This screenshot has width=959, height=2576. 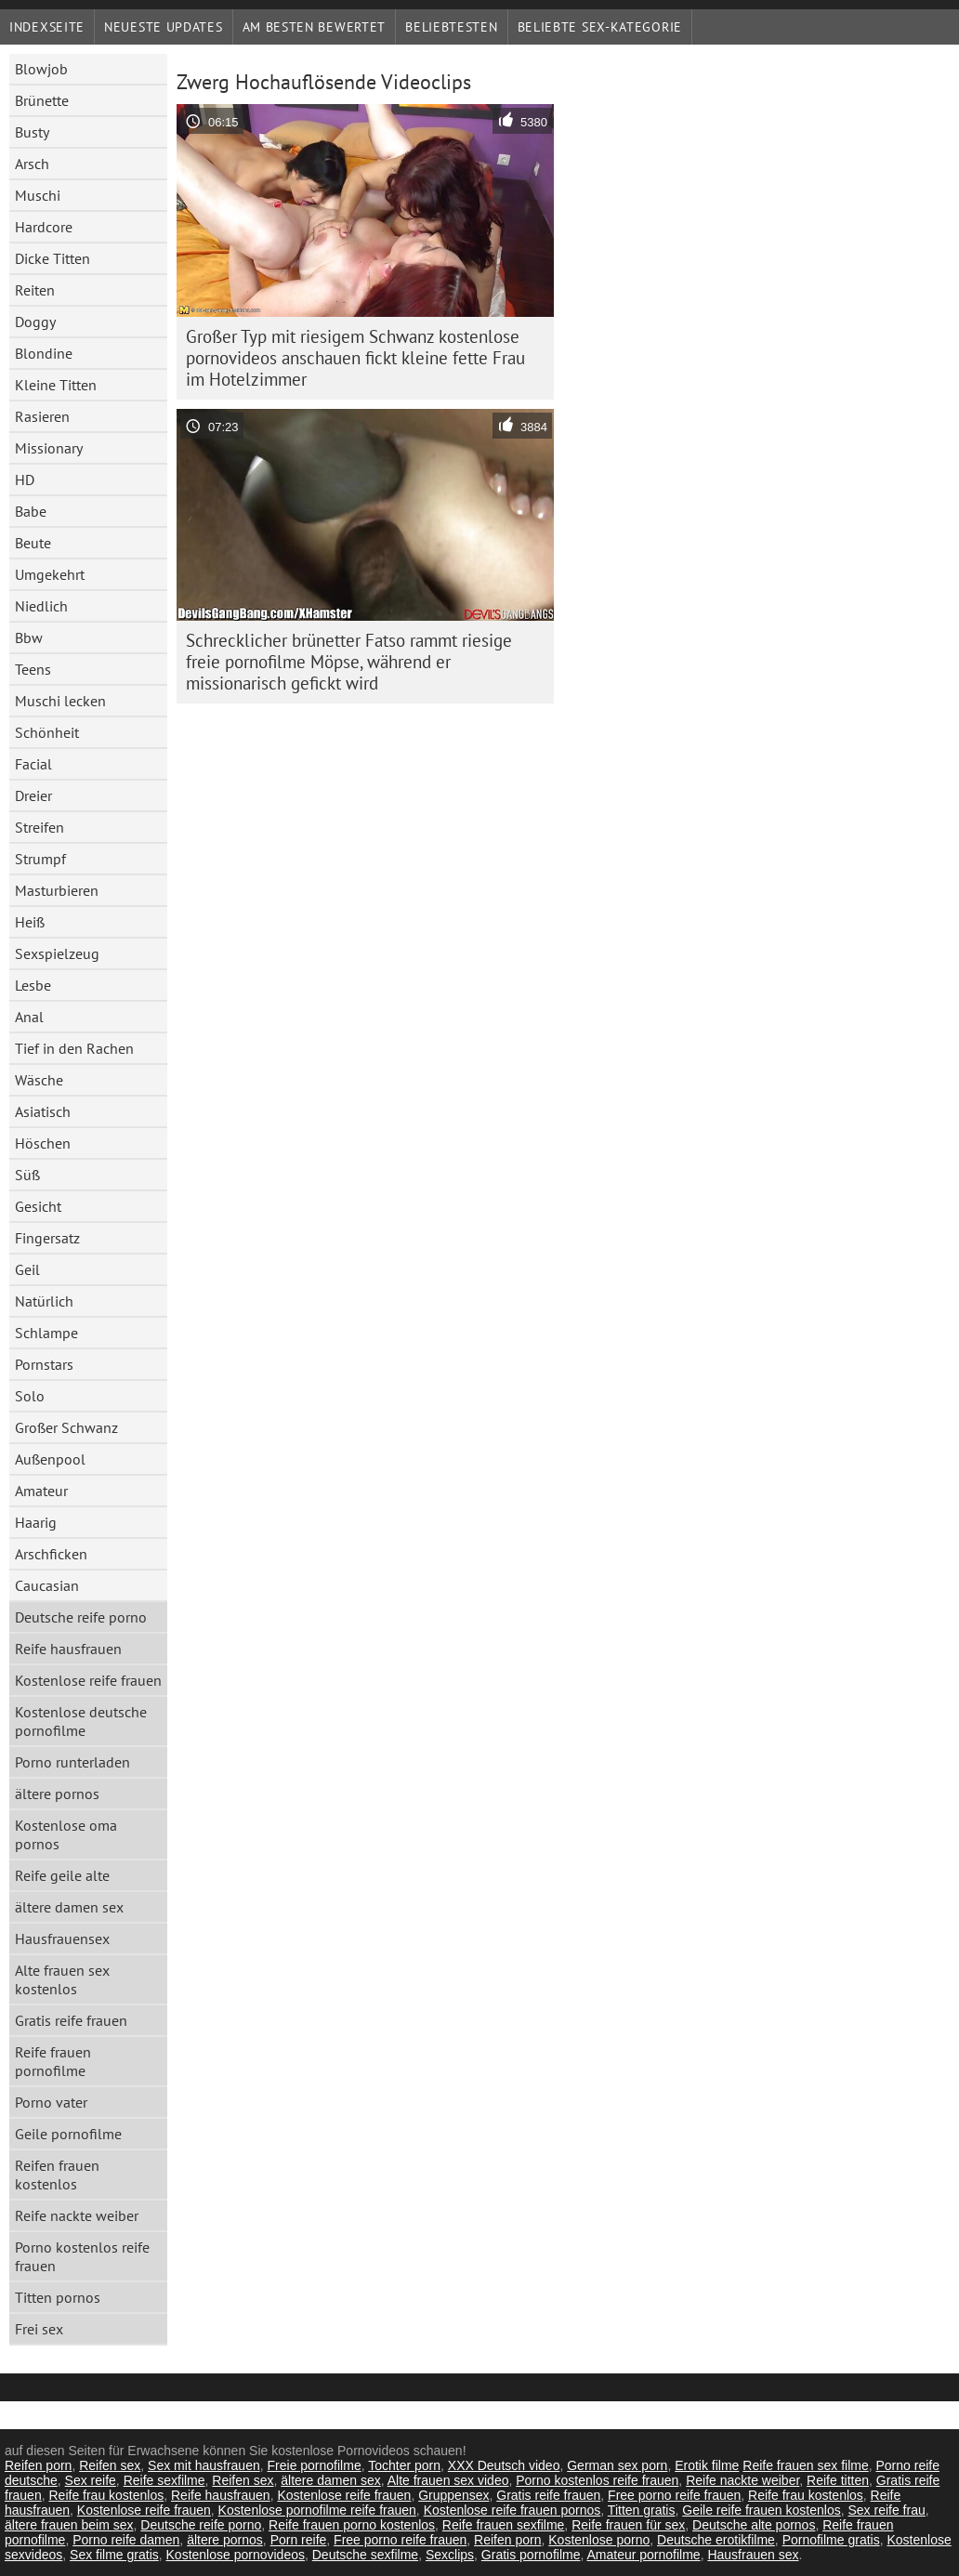 I want to click on ältere damen sex, so click(x=69, y=1907).